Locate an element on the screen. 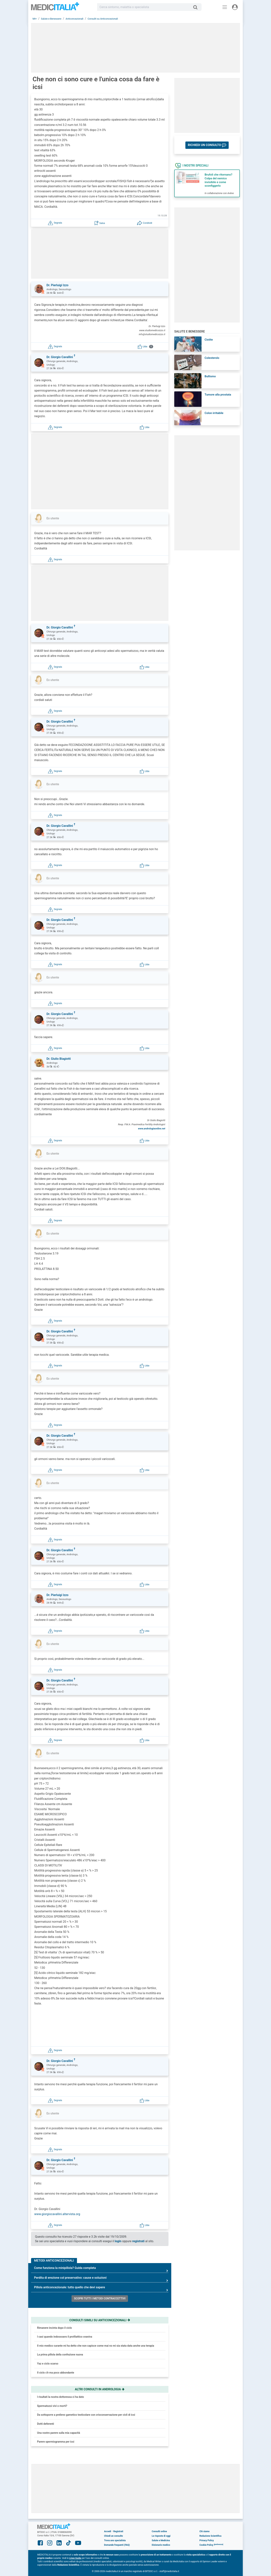 This screenshot has width=271, height=2576. Cookie Policy is located at coordinates (206, 2545).